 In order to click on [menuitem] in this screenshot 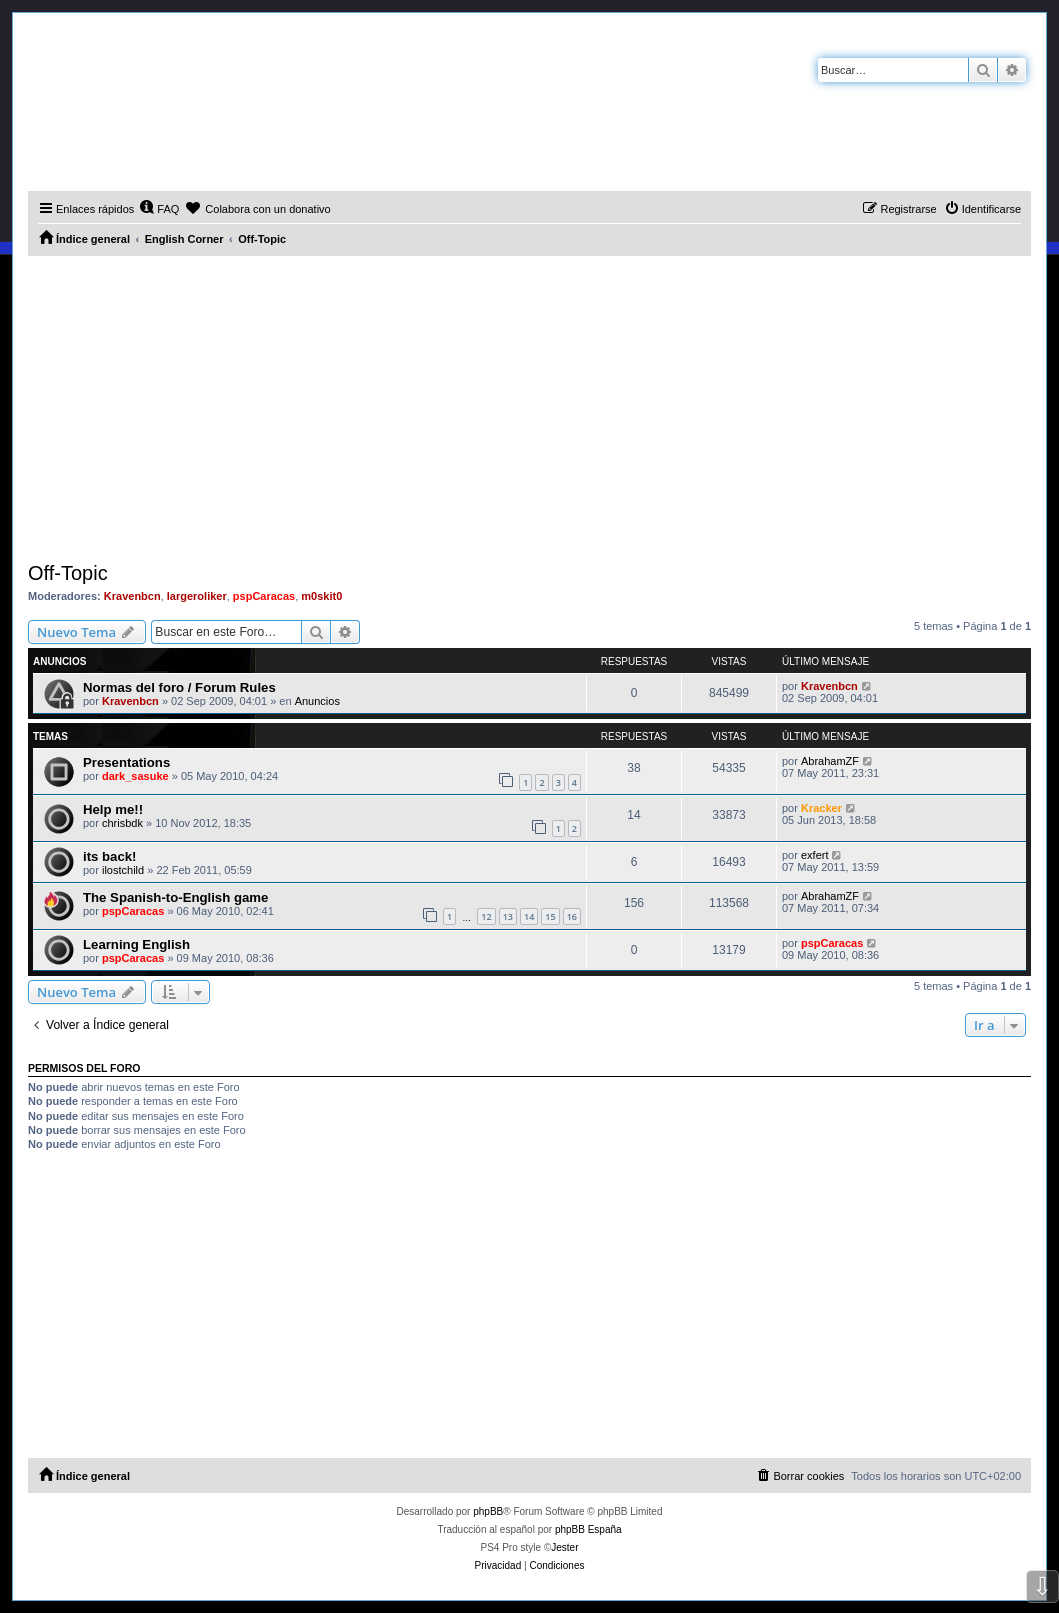, I will do `click(159, 209)`.